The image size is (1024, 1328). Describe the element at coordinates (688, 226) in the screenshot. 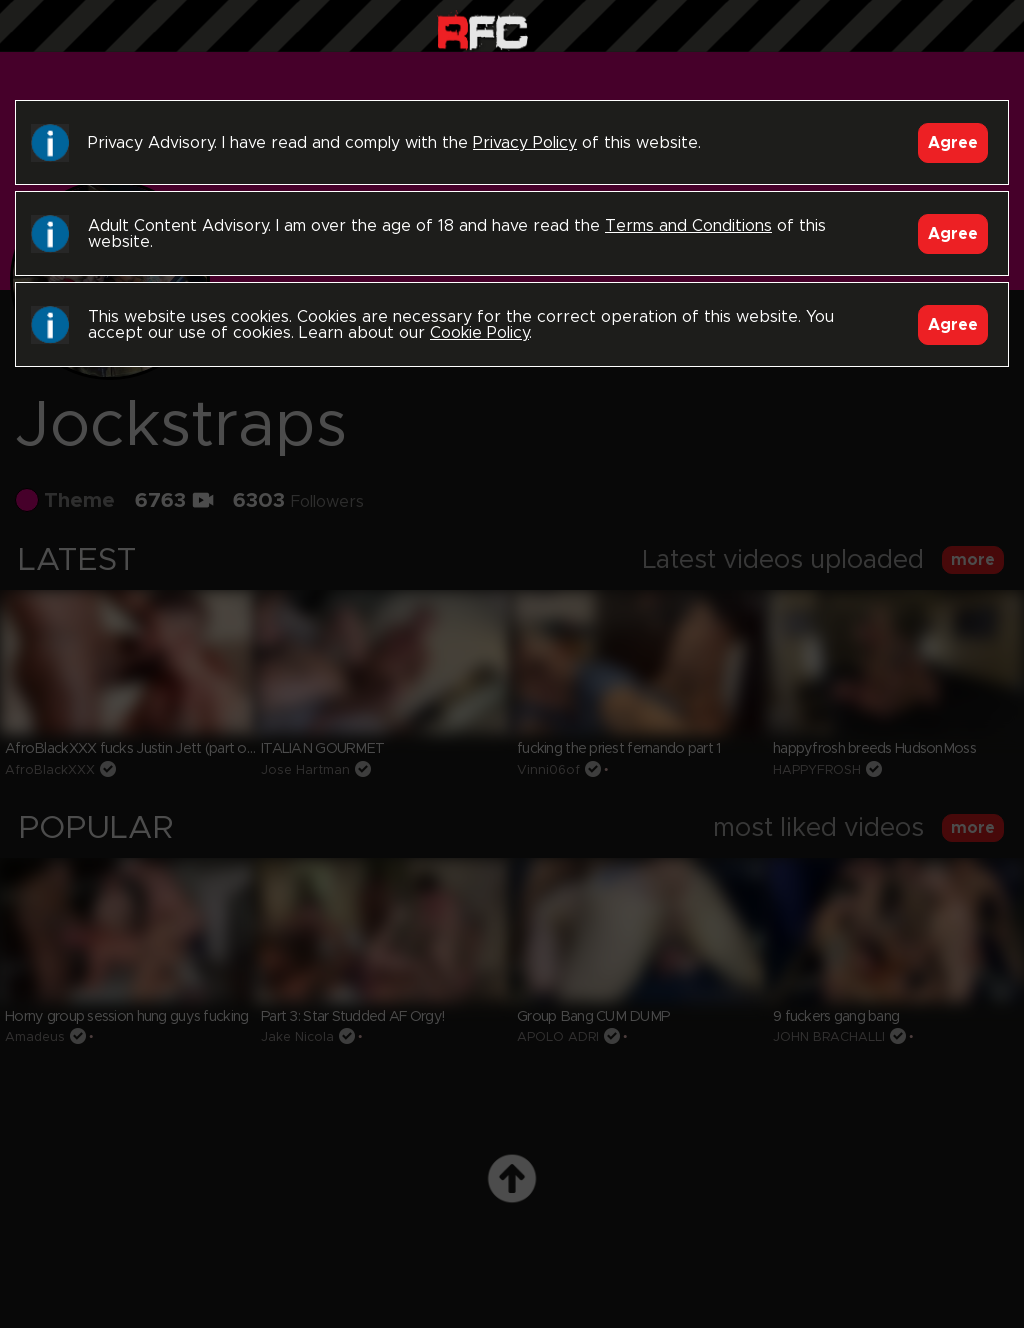

I see `Terms and Conditions` at that location.